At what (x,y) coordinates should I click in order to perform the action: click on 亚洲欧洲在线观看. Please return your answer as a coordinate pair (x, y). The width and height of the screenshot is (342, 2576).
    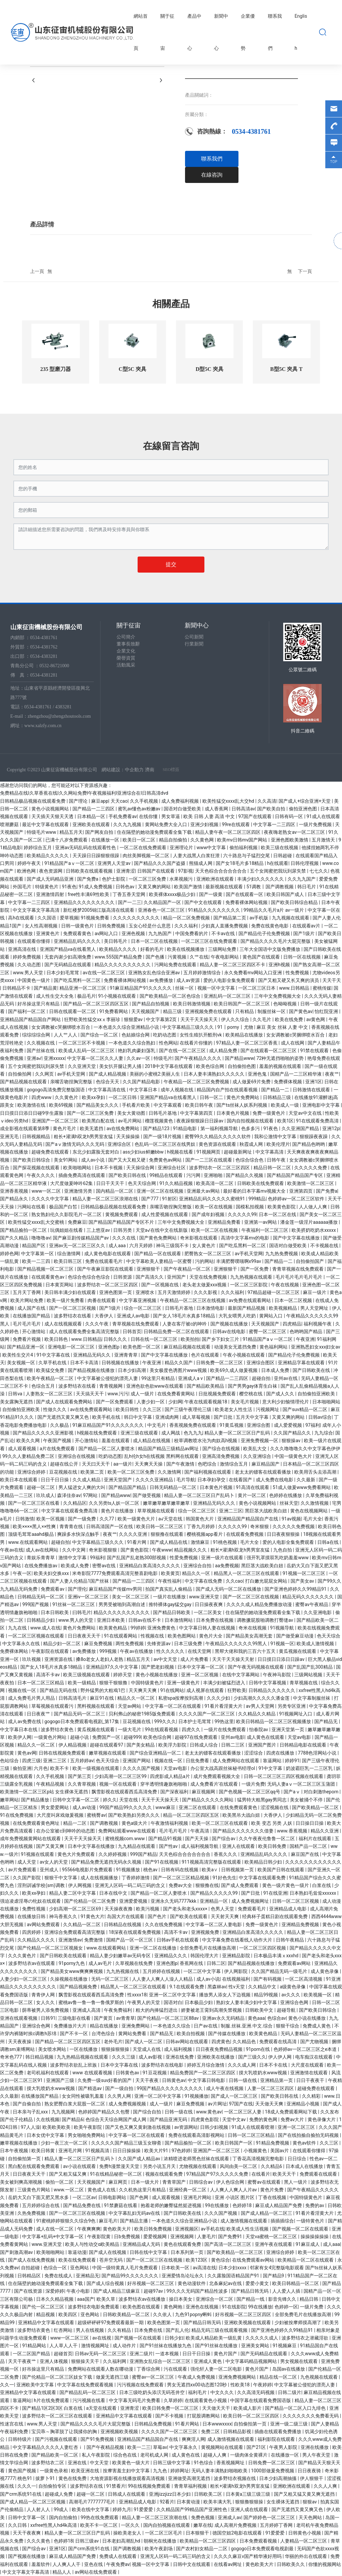
    Looking at the image, I should click on (215, 879).